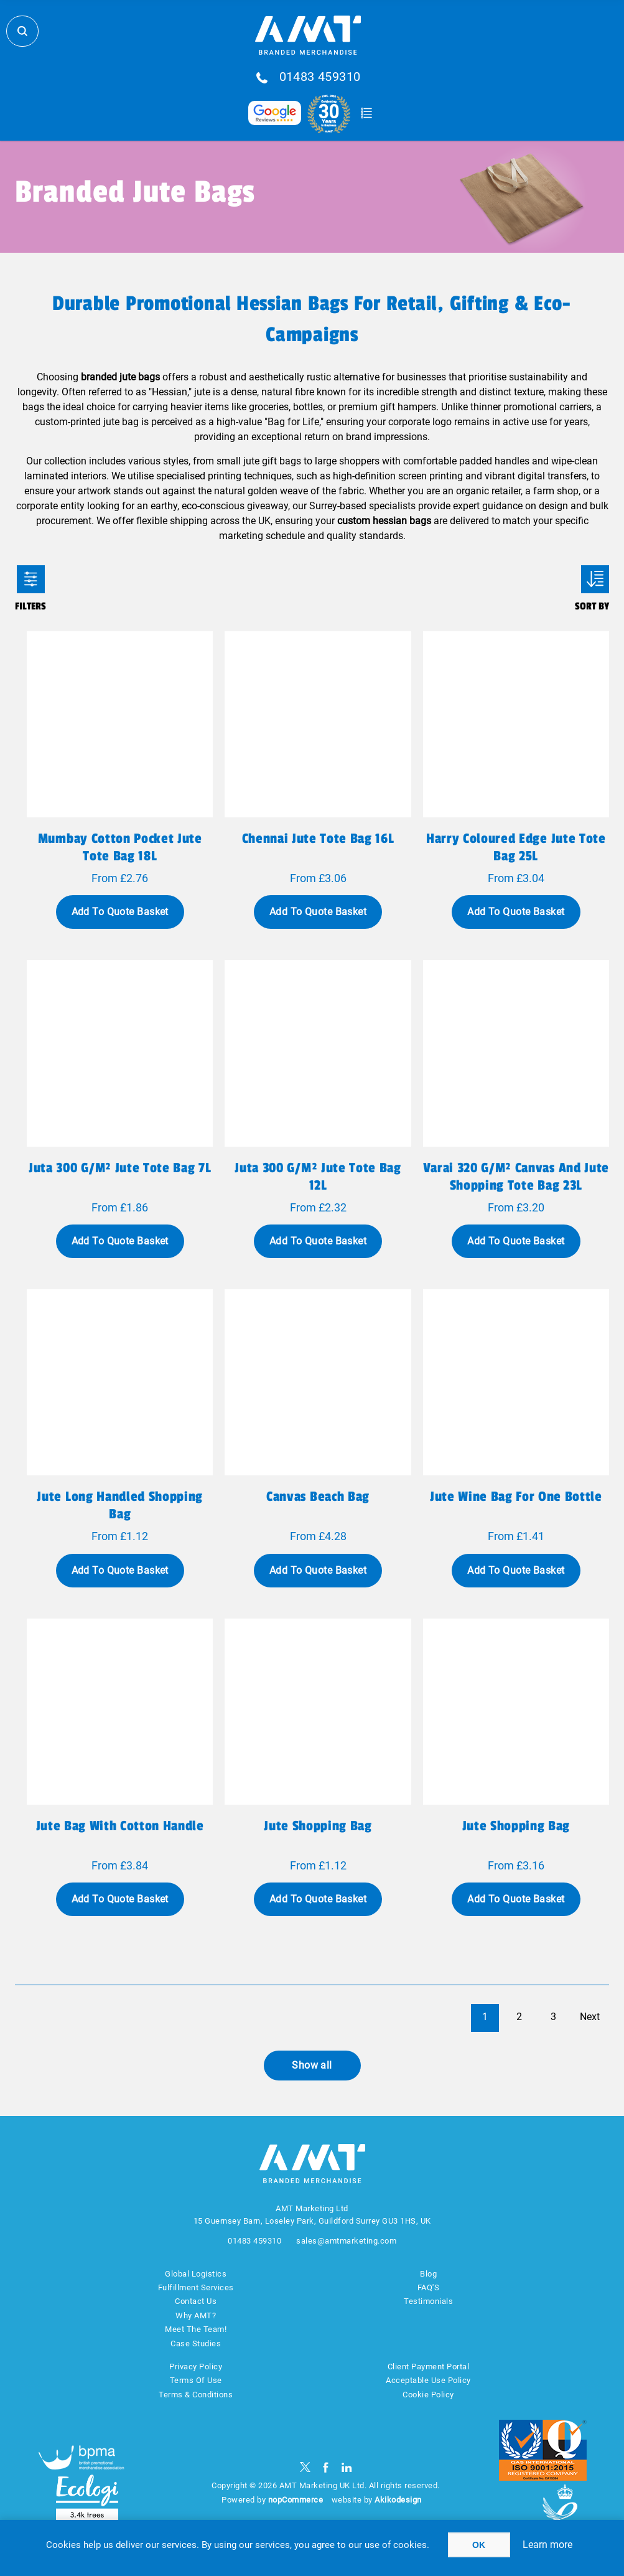 This screenshot has height=2576, width=624. Describe the element at coordinates (119, 1505) in the screenshot. I see `Jute long handled shopping bag` at that location.